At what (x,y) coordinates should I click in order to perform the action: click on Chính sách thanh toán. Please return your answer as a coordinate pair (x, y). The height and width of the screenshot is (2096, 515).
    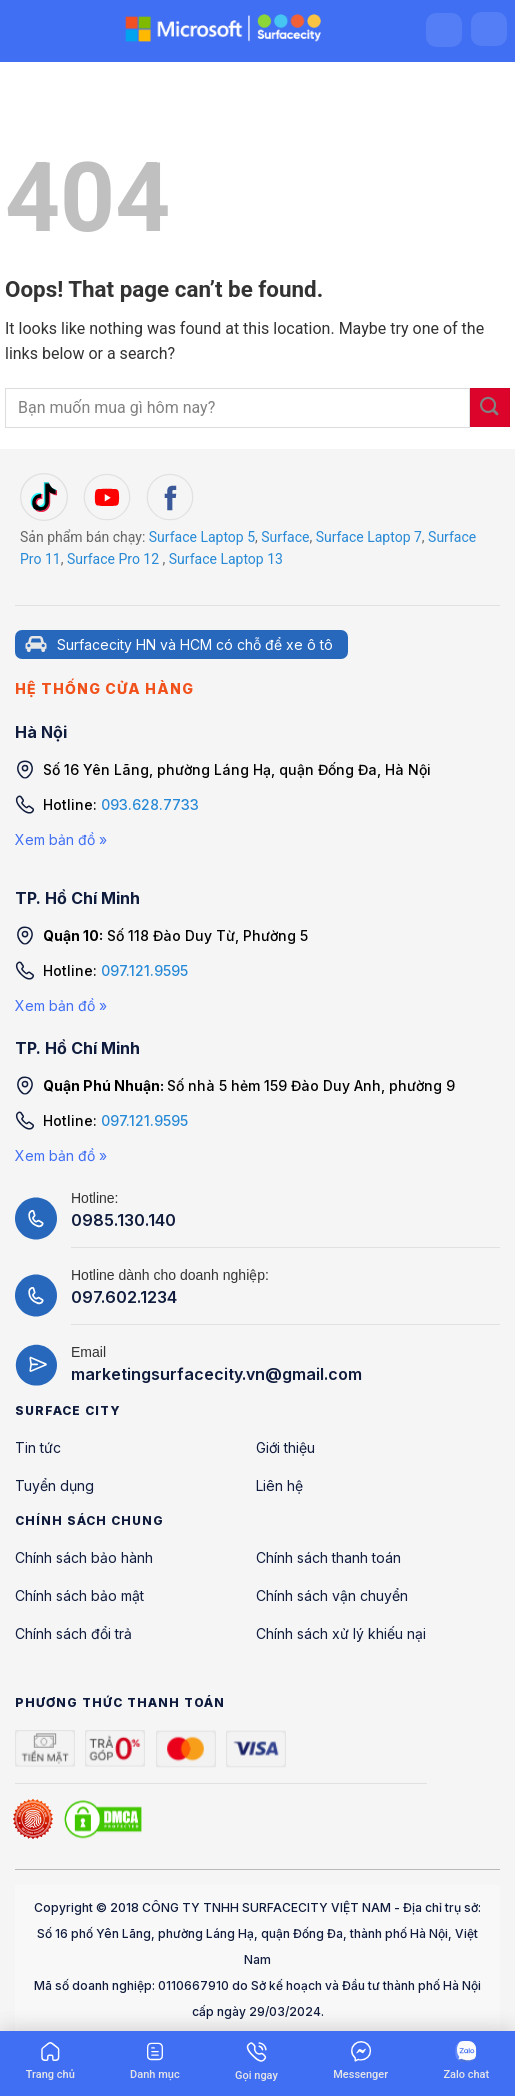
    Looking at the image, I should click on (328, 1557).